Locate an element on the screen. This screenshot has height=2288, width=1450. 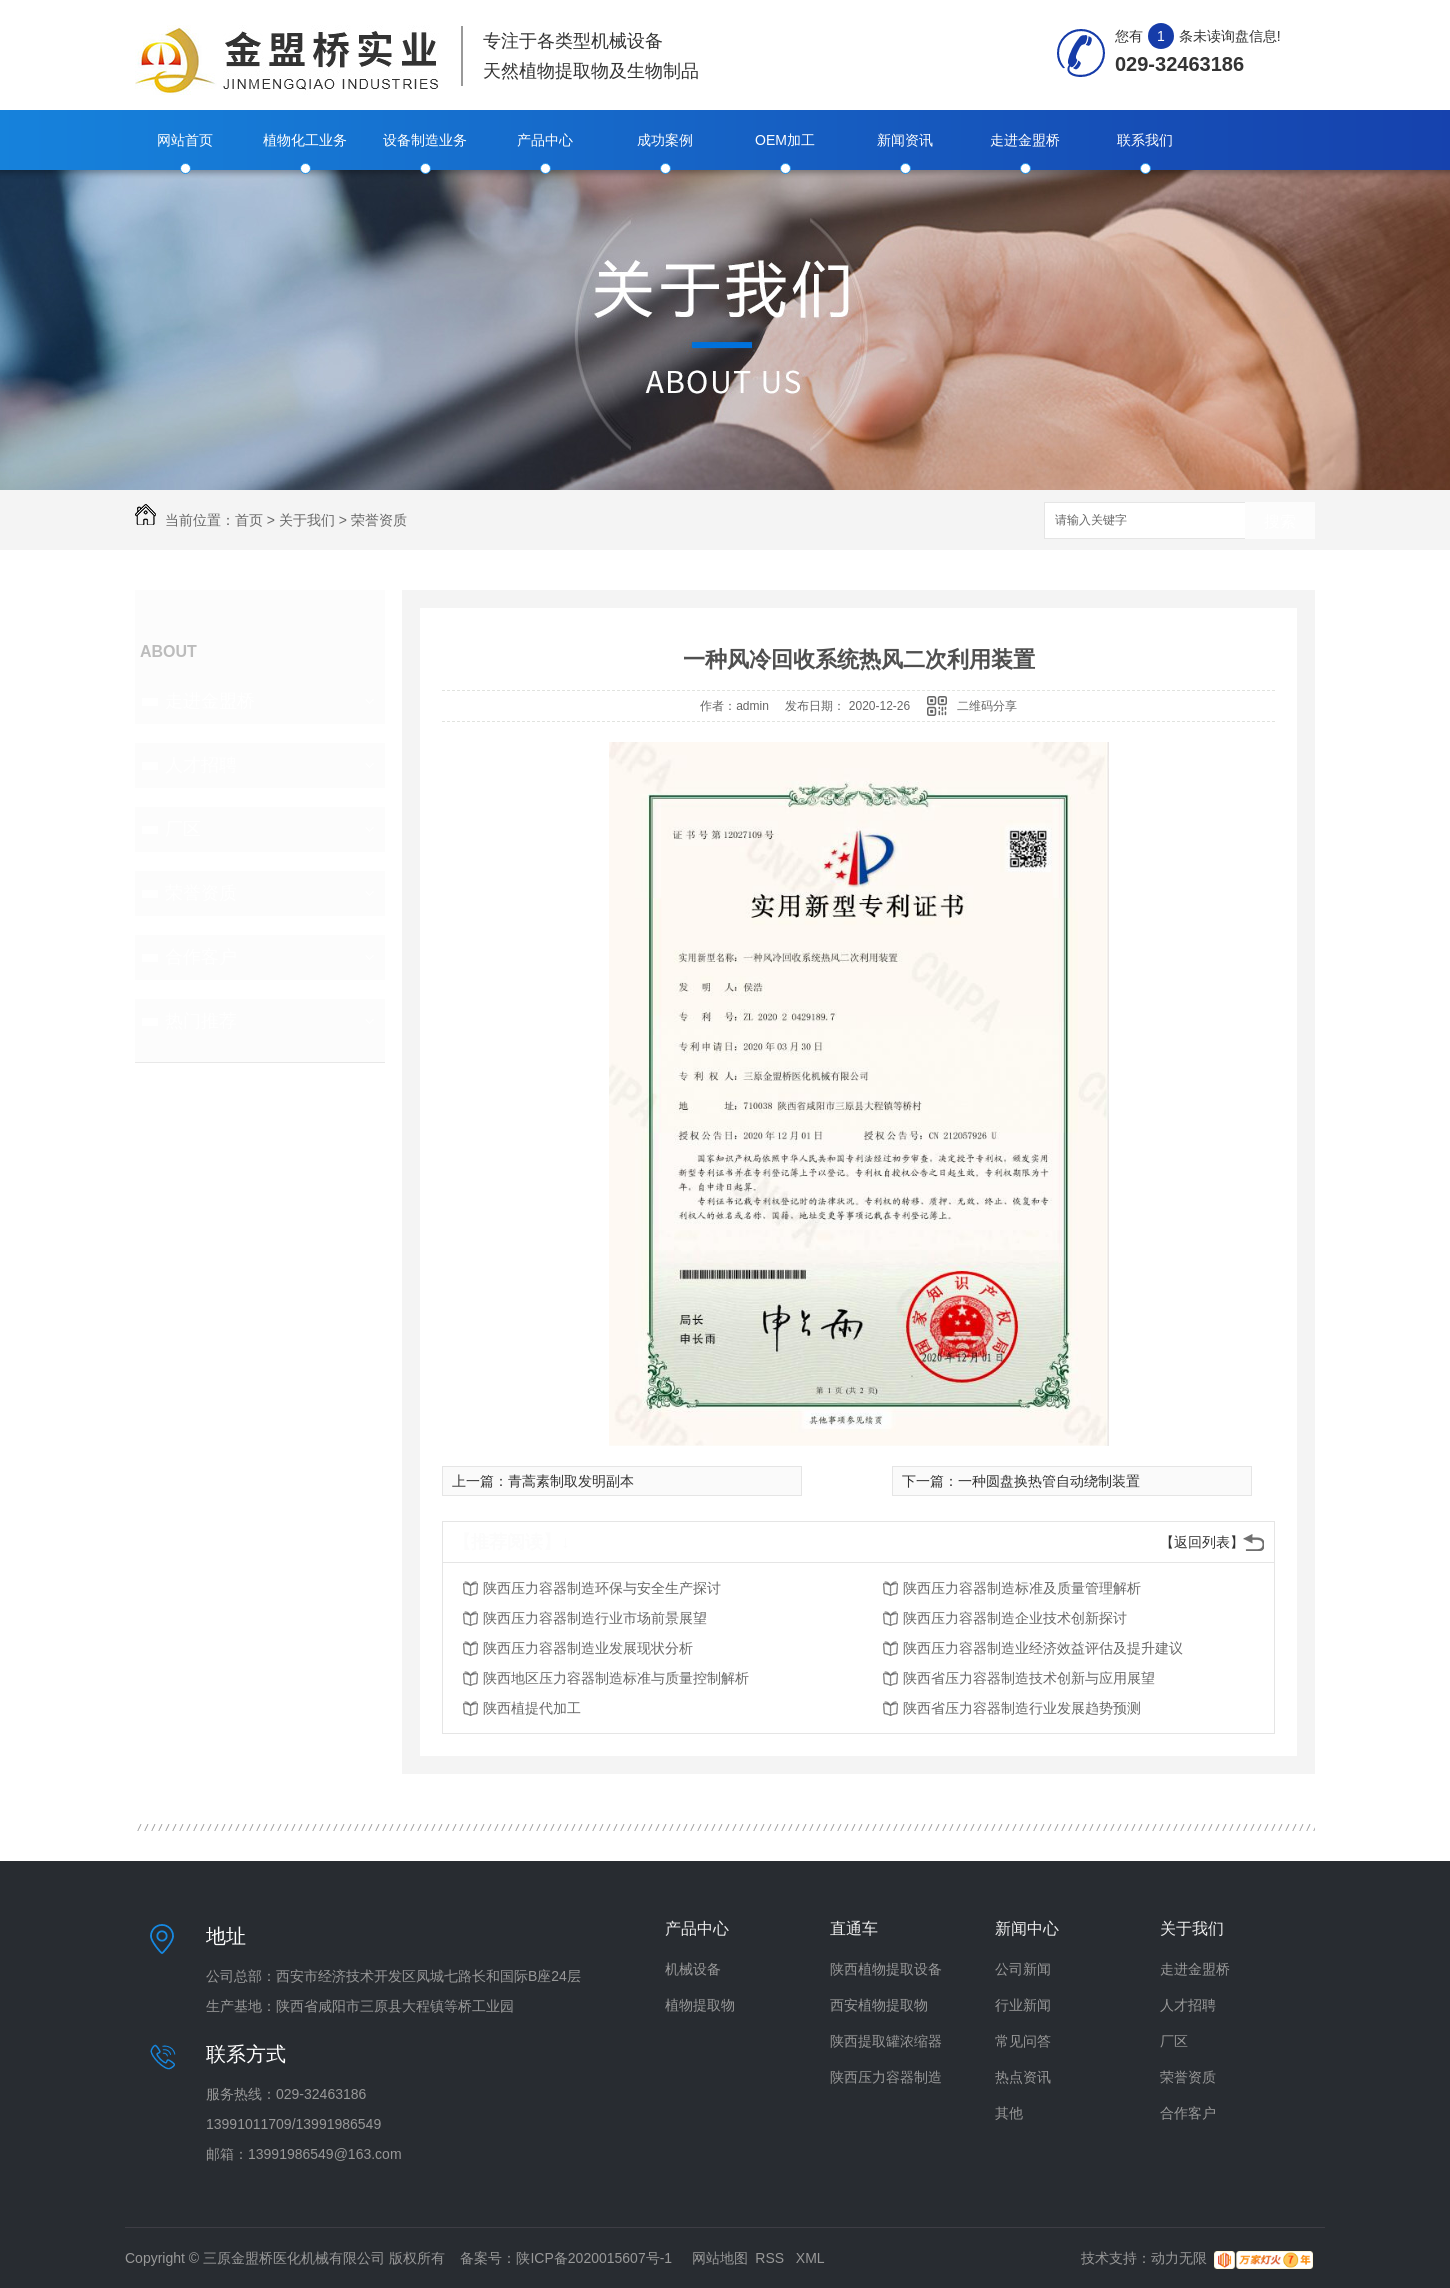
行业新闻 is located at coordinates (1023, 2005).